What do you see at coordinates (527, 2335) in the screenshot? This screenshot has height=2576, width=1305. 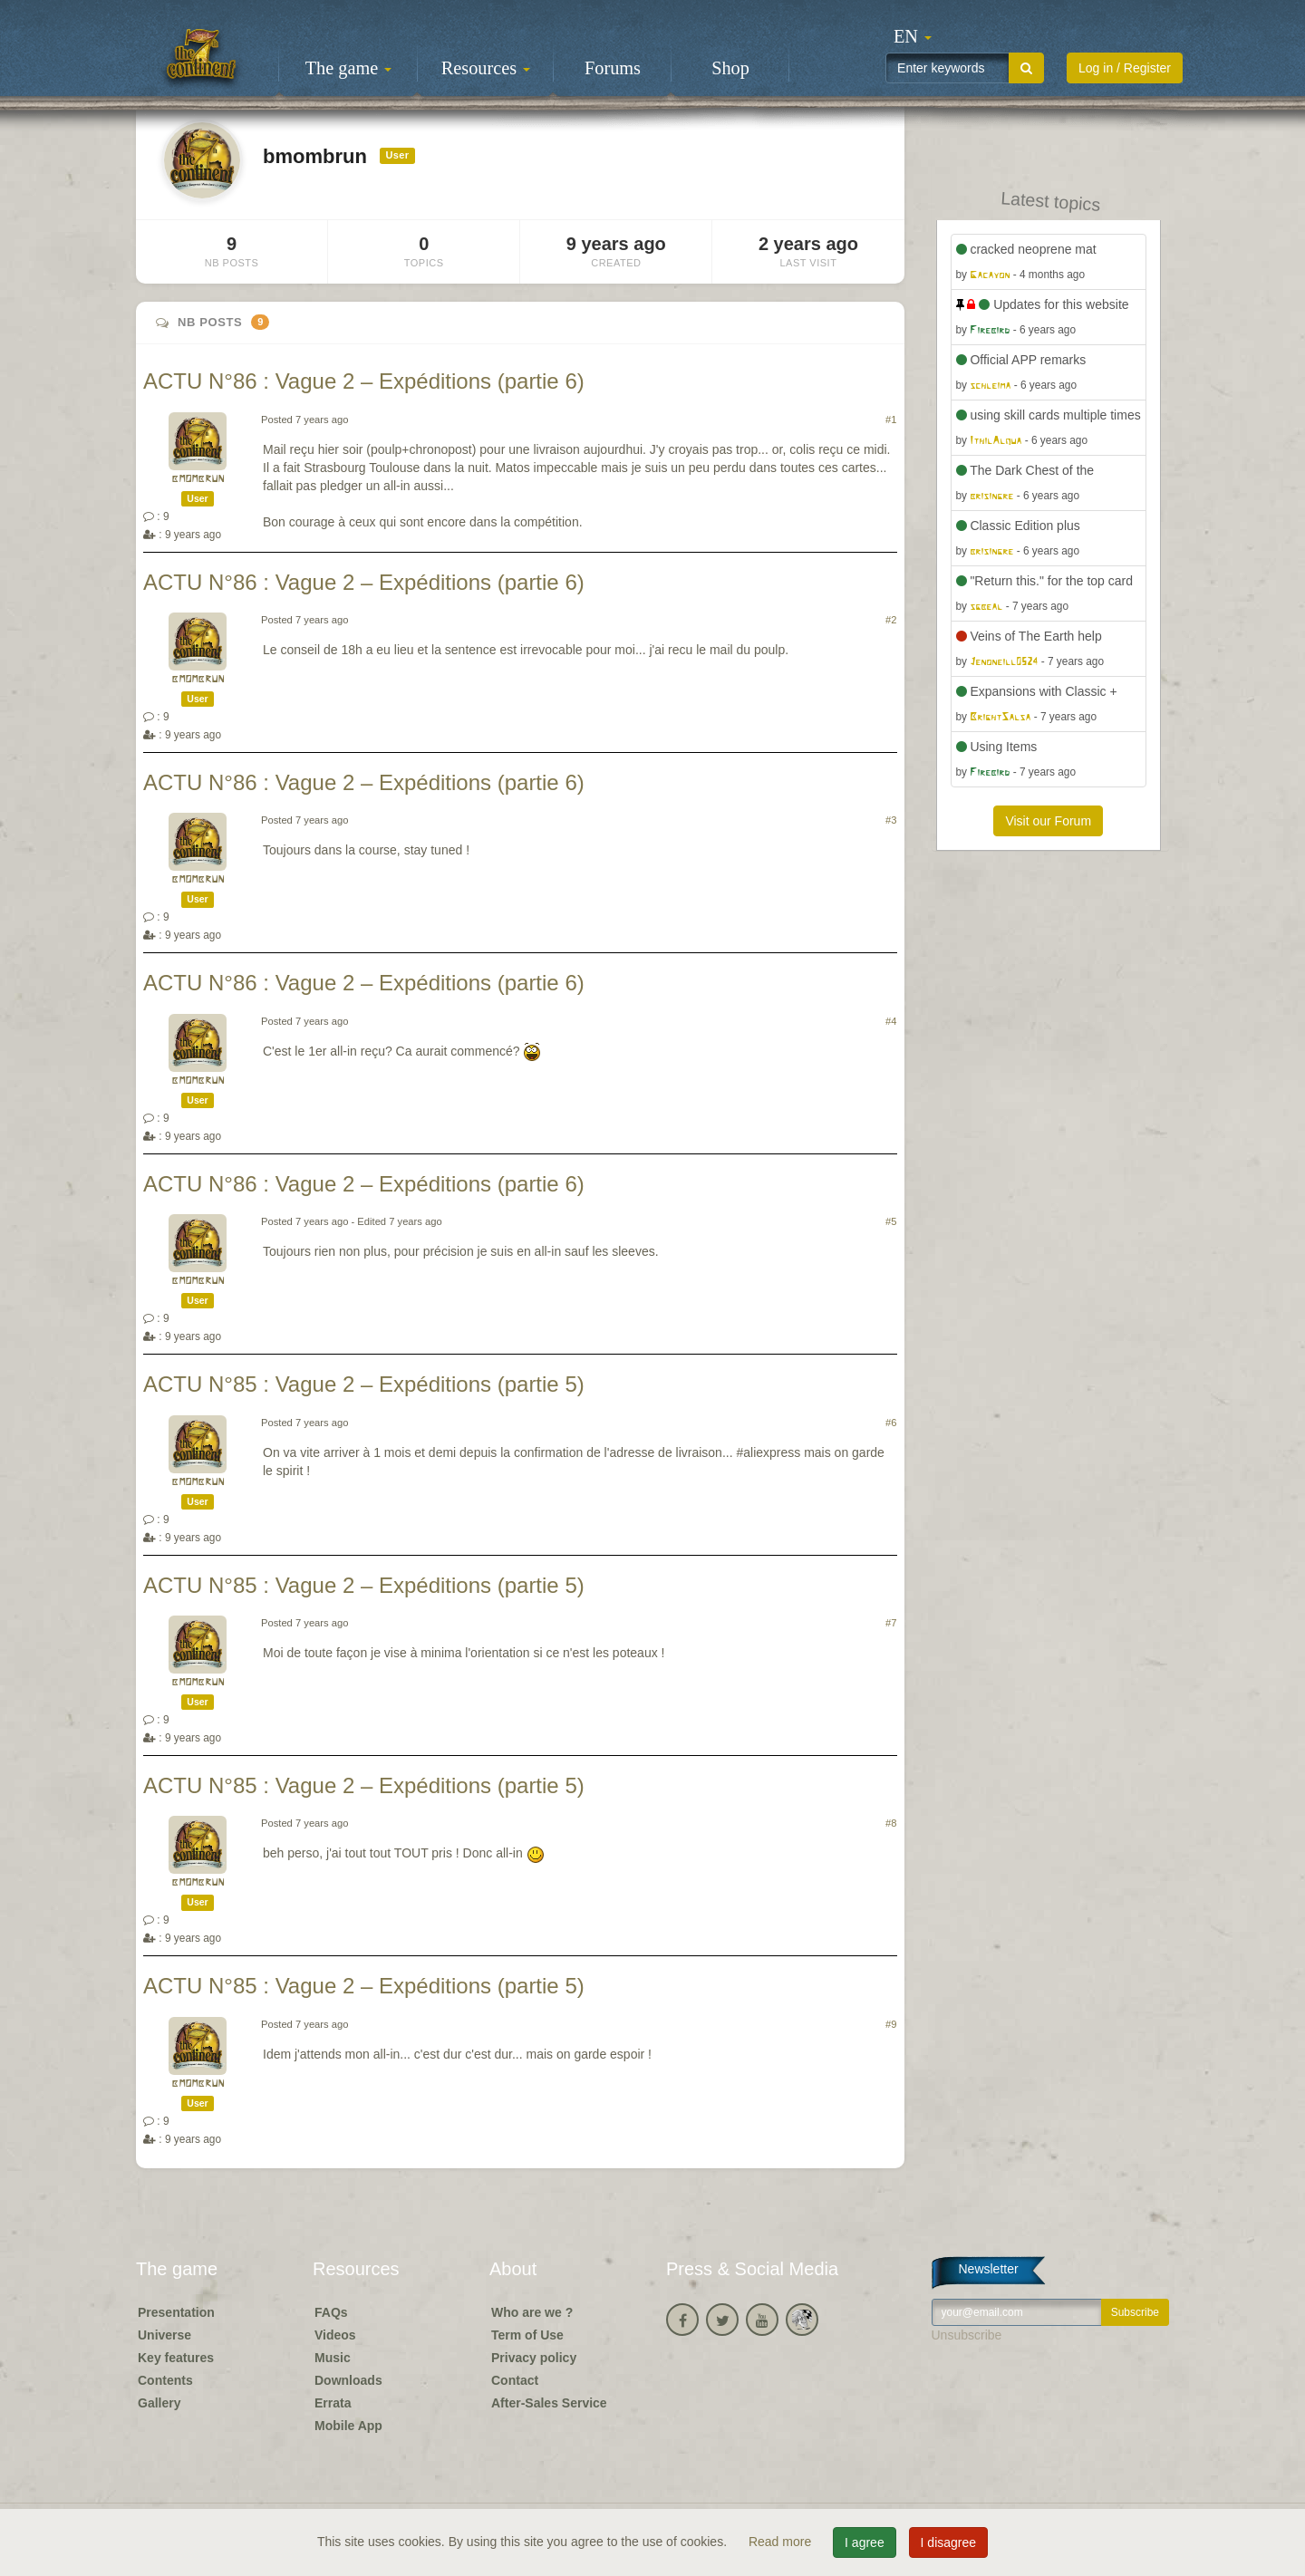 I see `Term of Use` at bounding box center [527, 2335].